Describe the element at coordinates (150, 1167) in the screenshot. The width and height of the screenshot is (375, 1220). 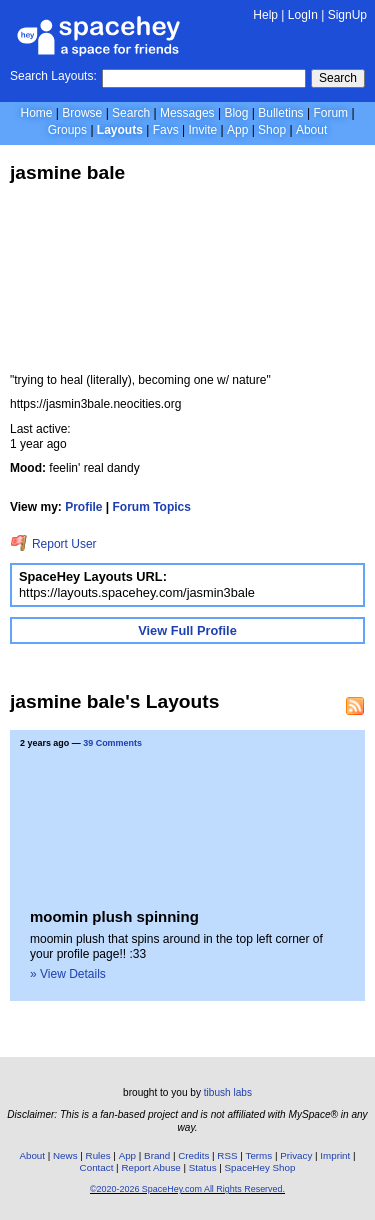
I see `Report Abuse` at that location.